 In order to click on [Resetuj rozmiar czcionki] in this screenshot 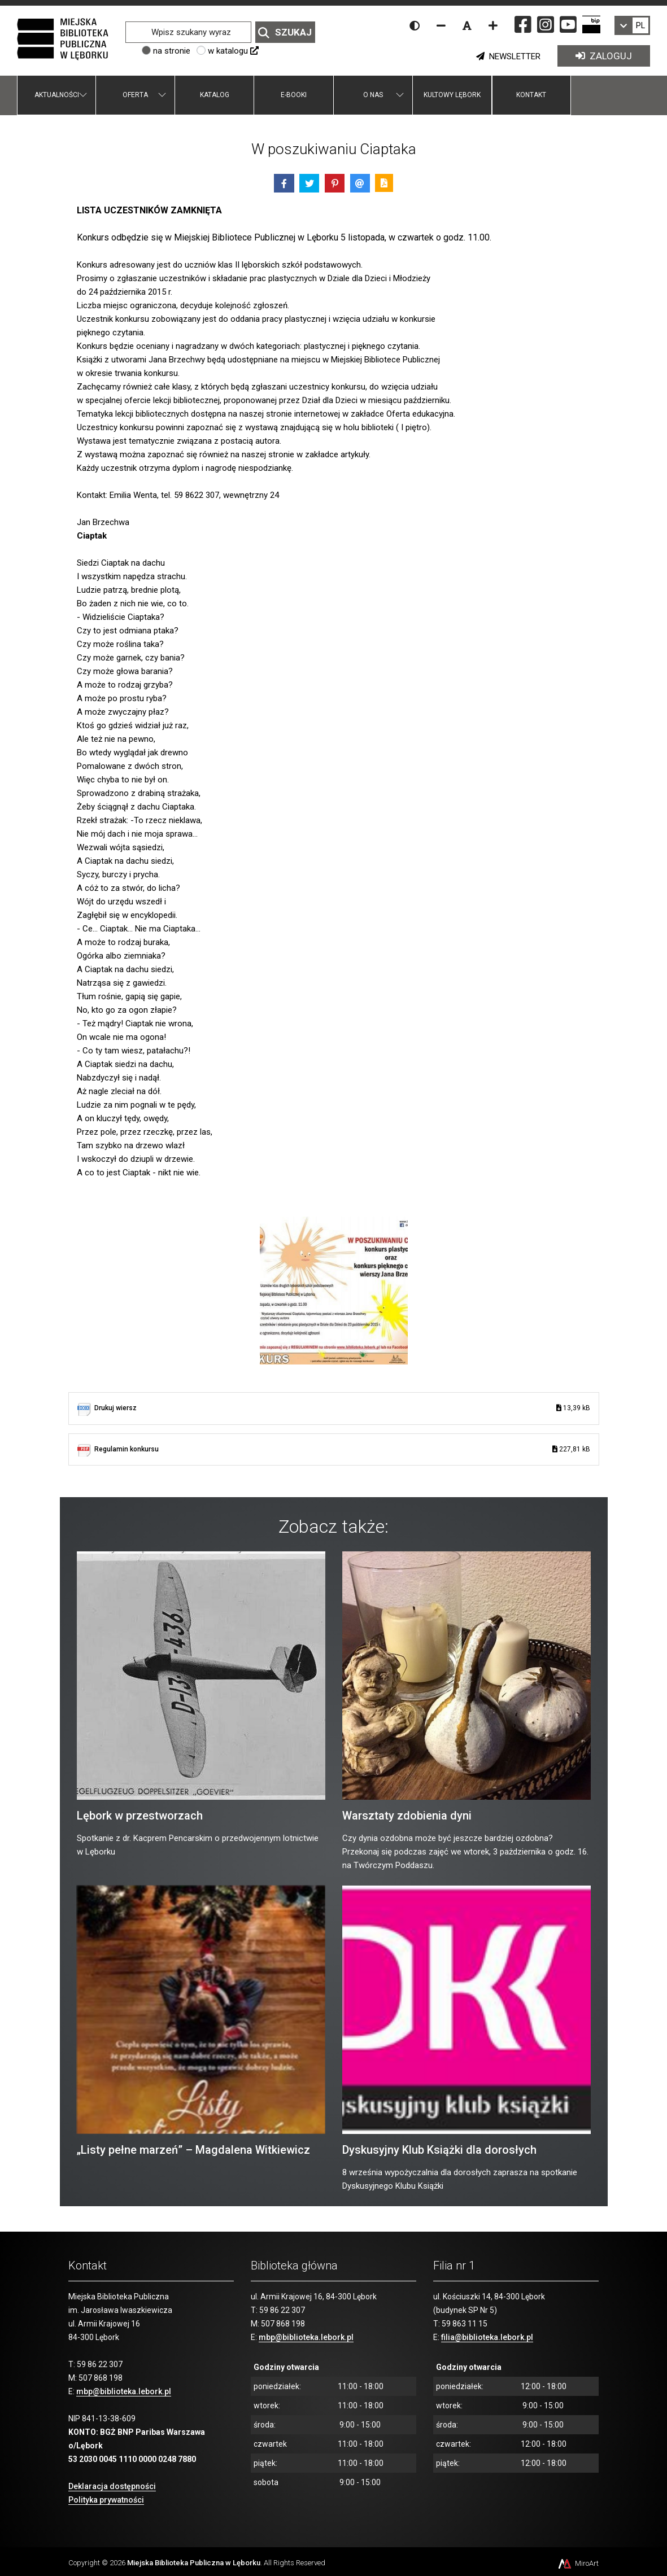, I will do `click(467, 25)`.